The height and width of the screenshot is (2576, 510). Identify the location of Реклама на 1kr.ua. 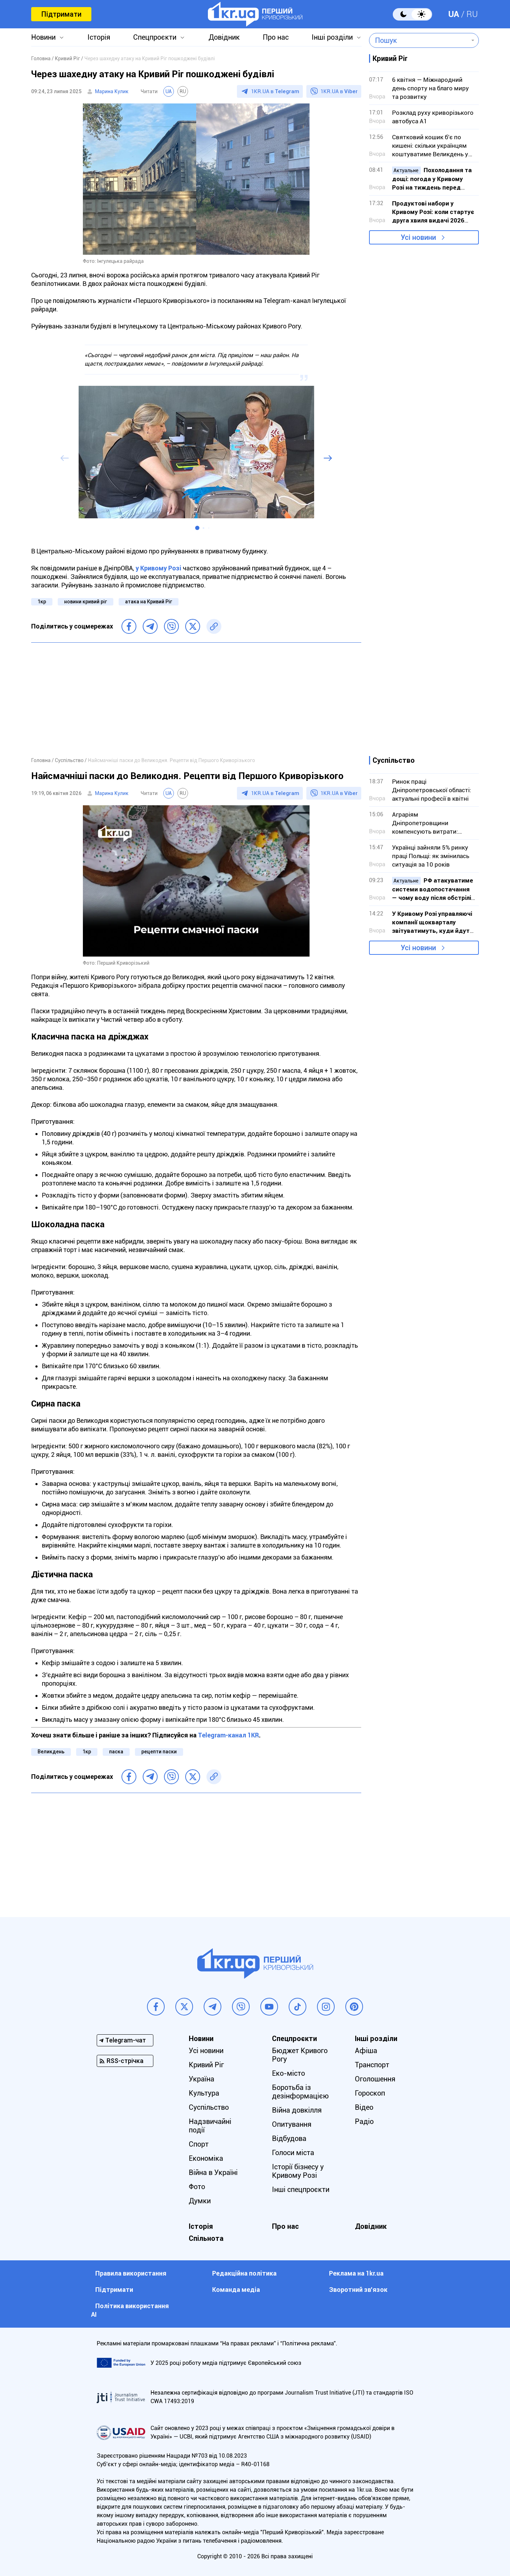
(356, 2273).